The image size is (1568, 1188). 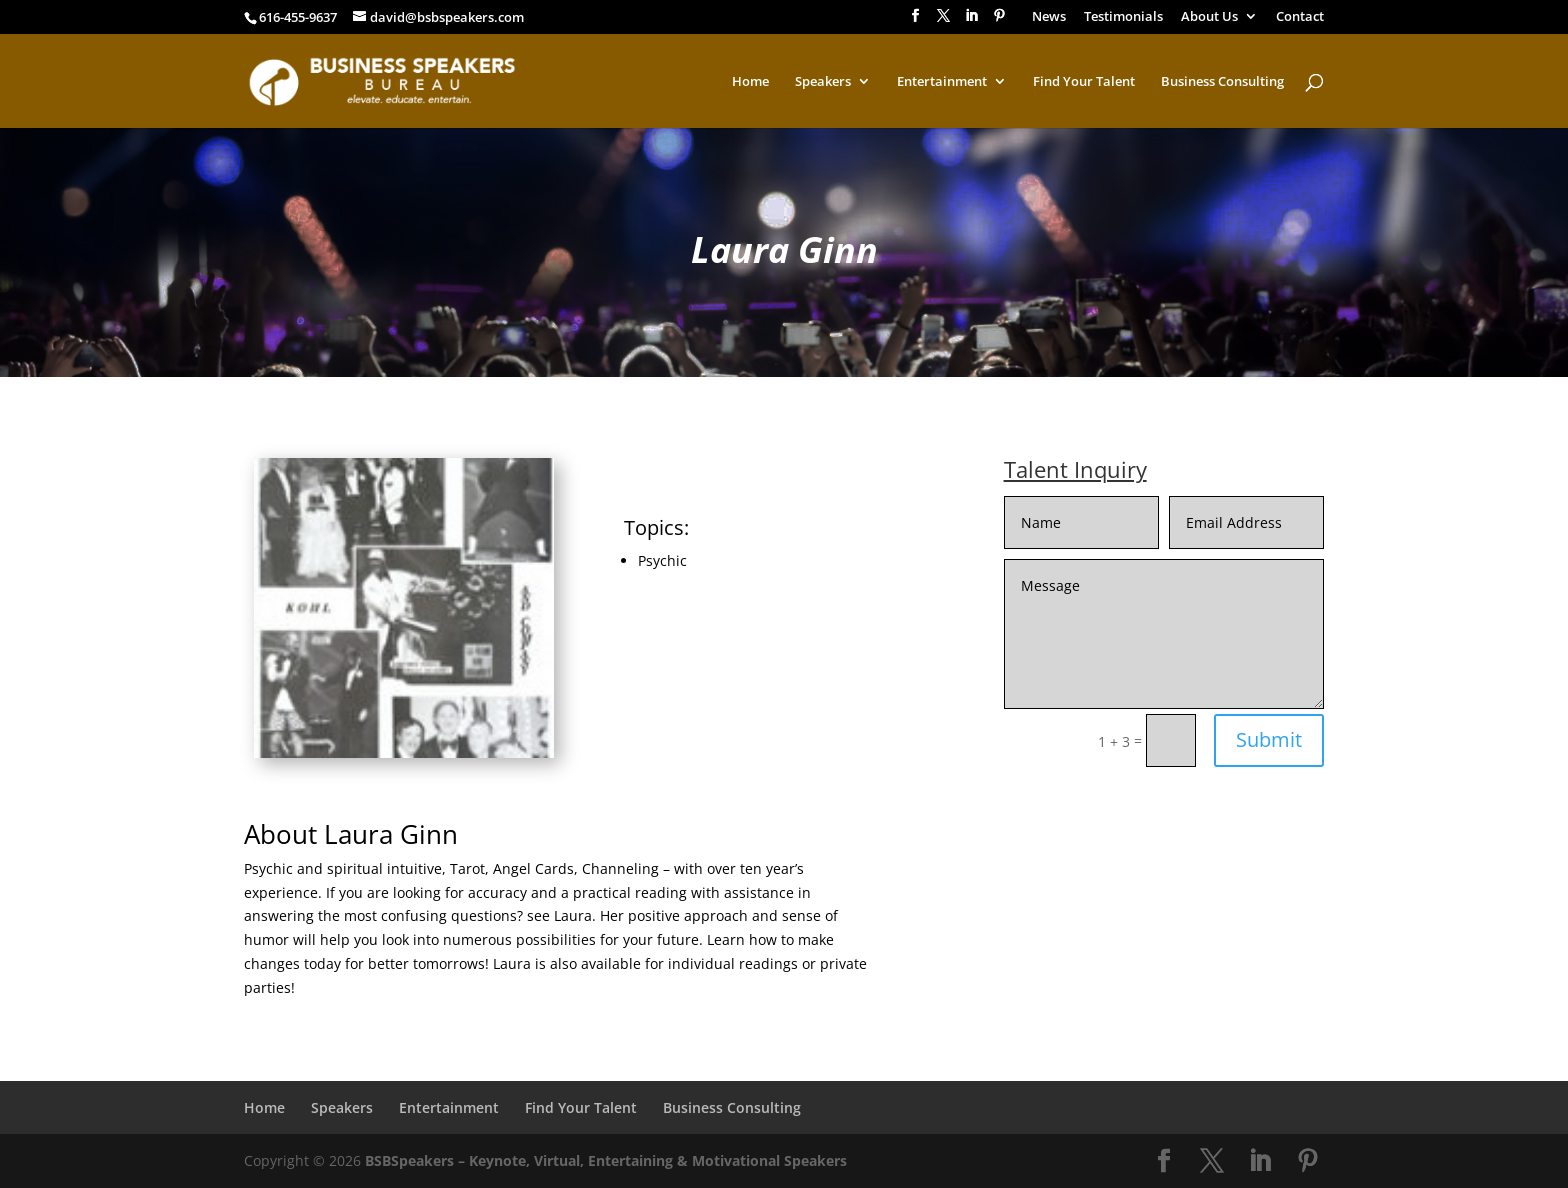 What do you see at coordinates (1049, 17) in the screenshot?
I see `News` at bounding box center [1049, 17].